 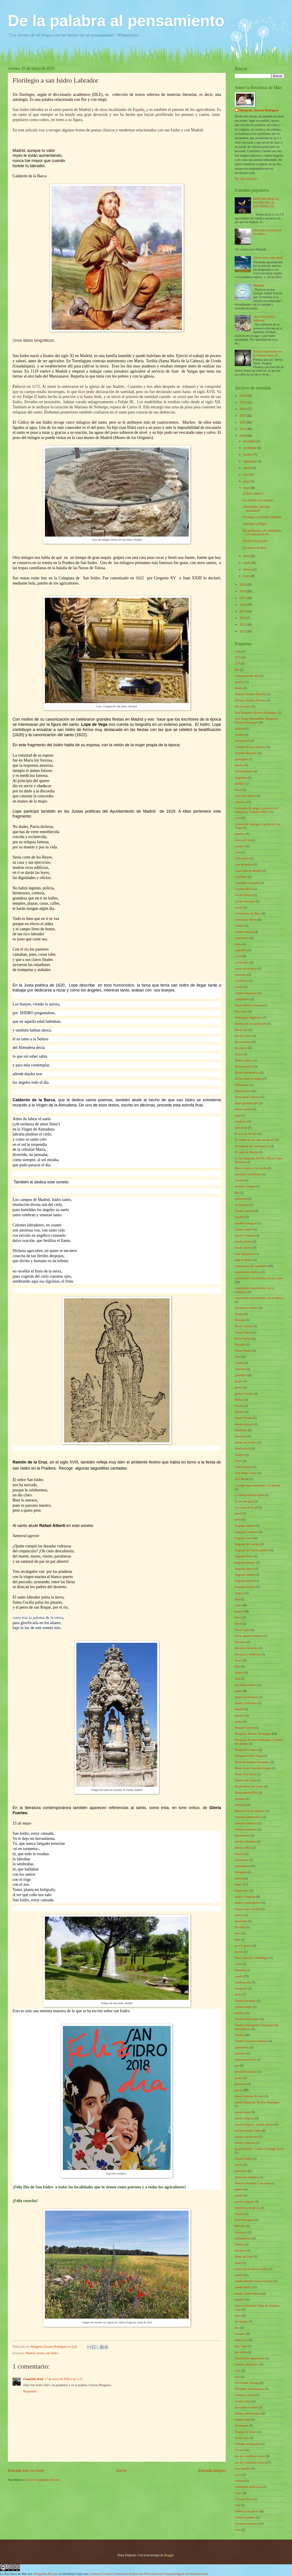 What do you see at coordinates (262, 517) in the screenshot?
I see `Florilegio a san Isidro Labrador` at bounding box center [262, 517].